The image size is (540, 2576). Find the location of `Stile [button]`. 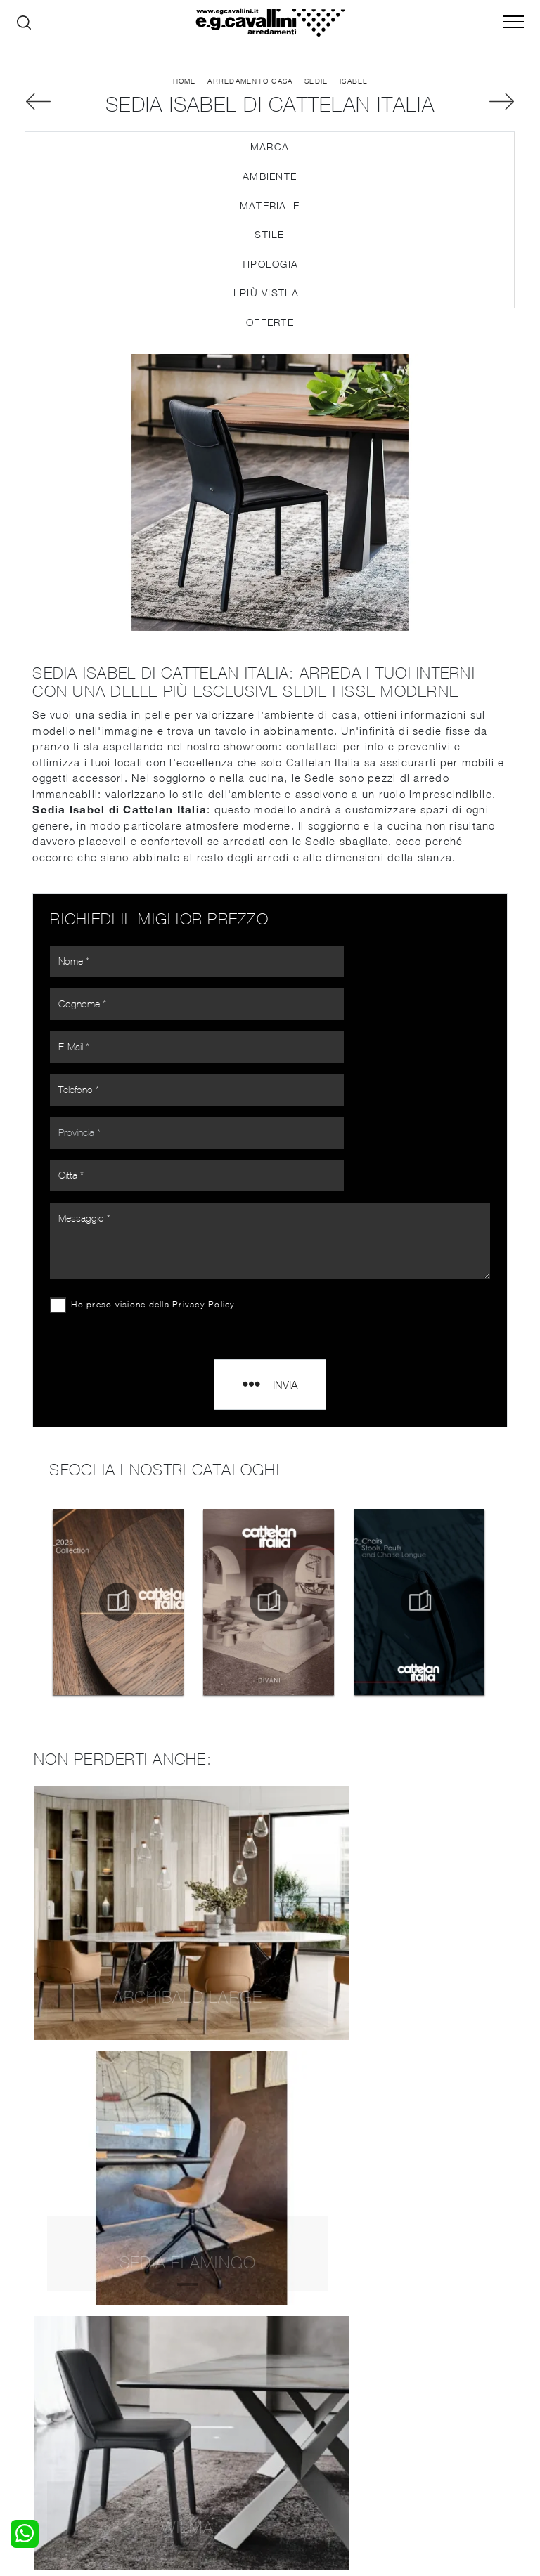

Stile [button] is located at coordinates (269, 248).